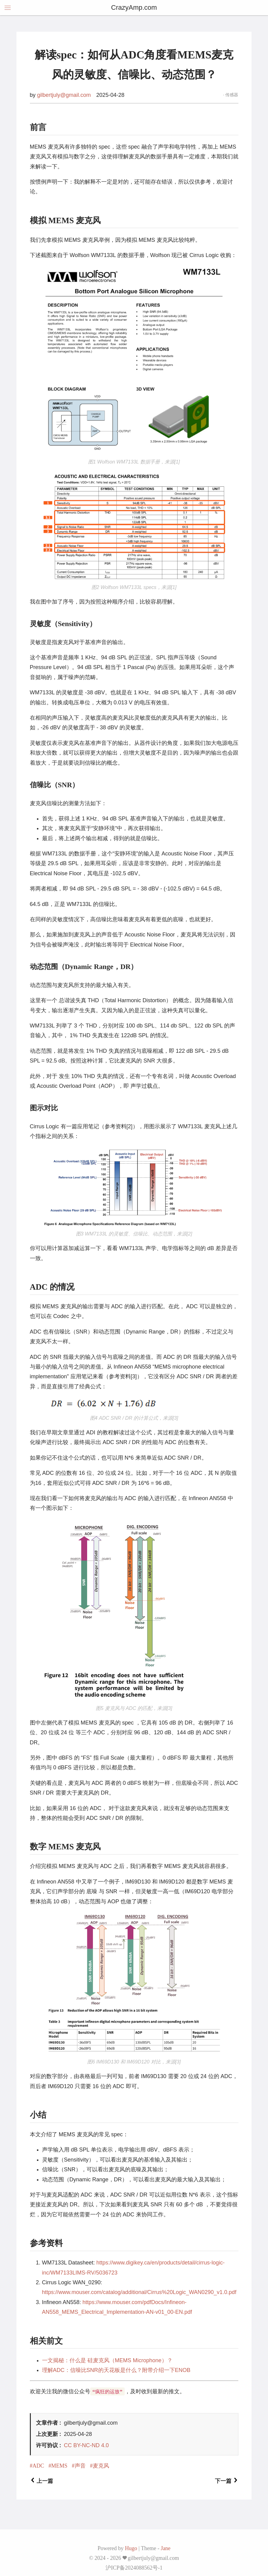 The image size is (268, 2576). Describe the element at coordinates (231, 94) in the screenshot. I see `传感器` at that location.